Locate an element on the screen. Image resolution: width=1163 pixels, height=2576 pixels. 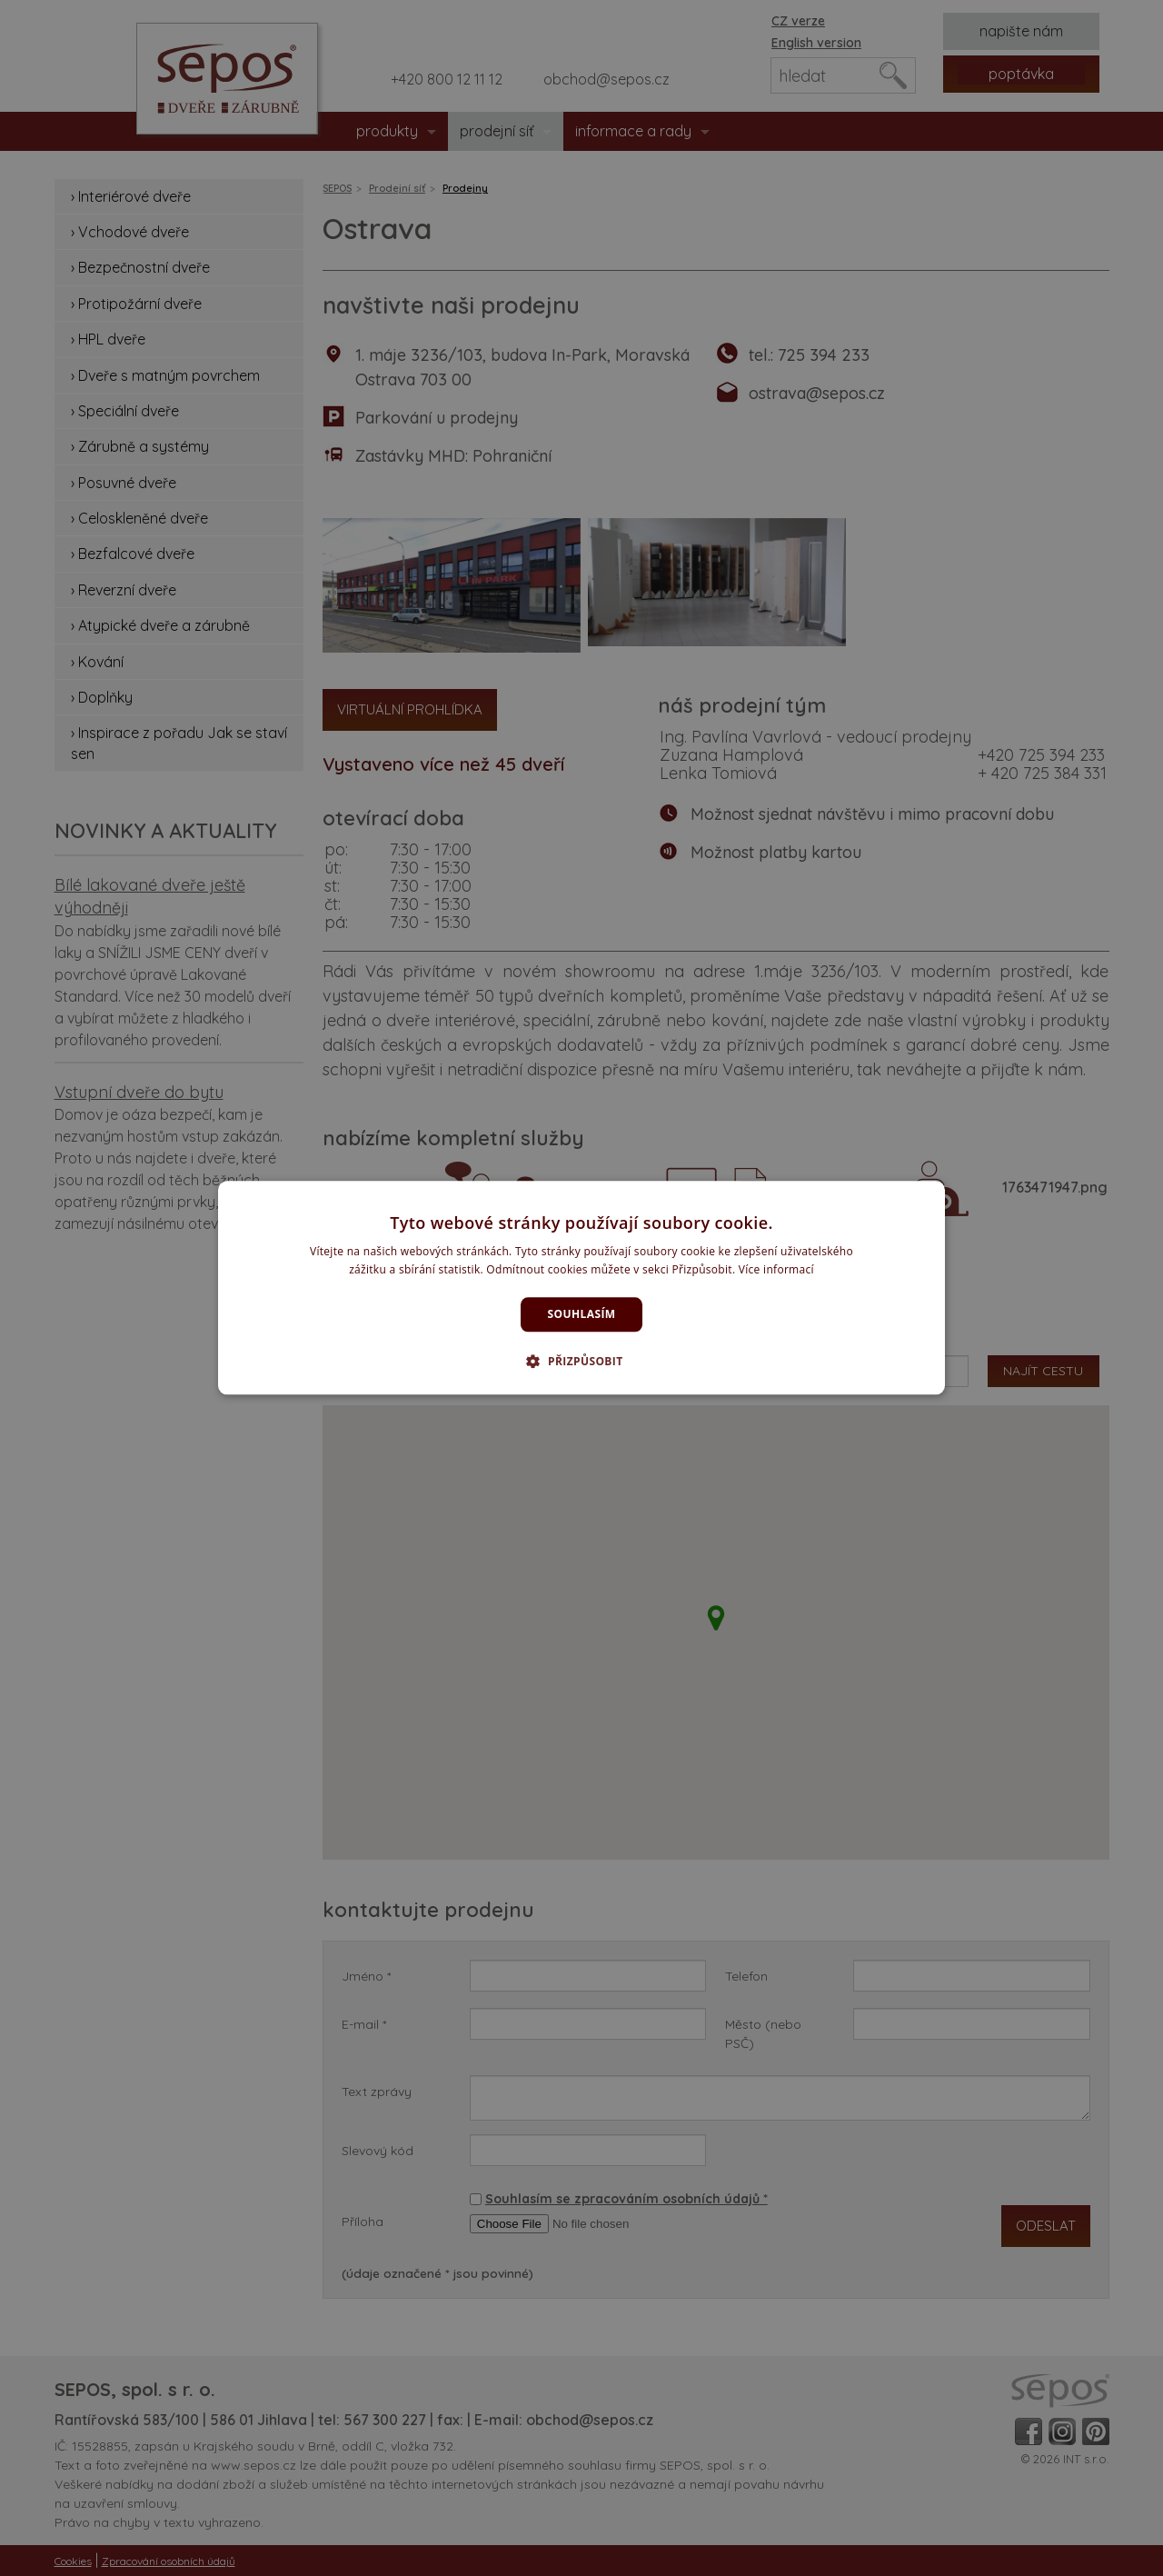
[button] is located at coordinates (581, 1362).